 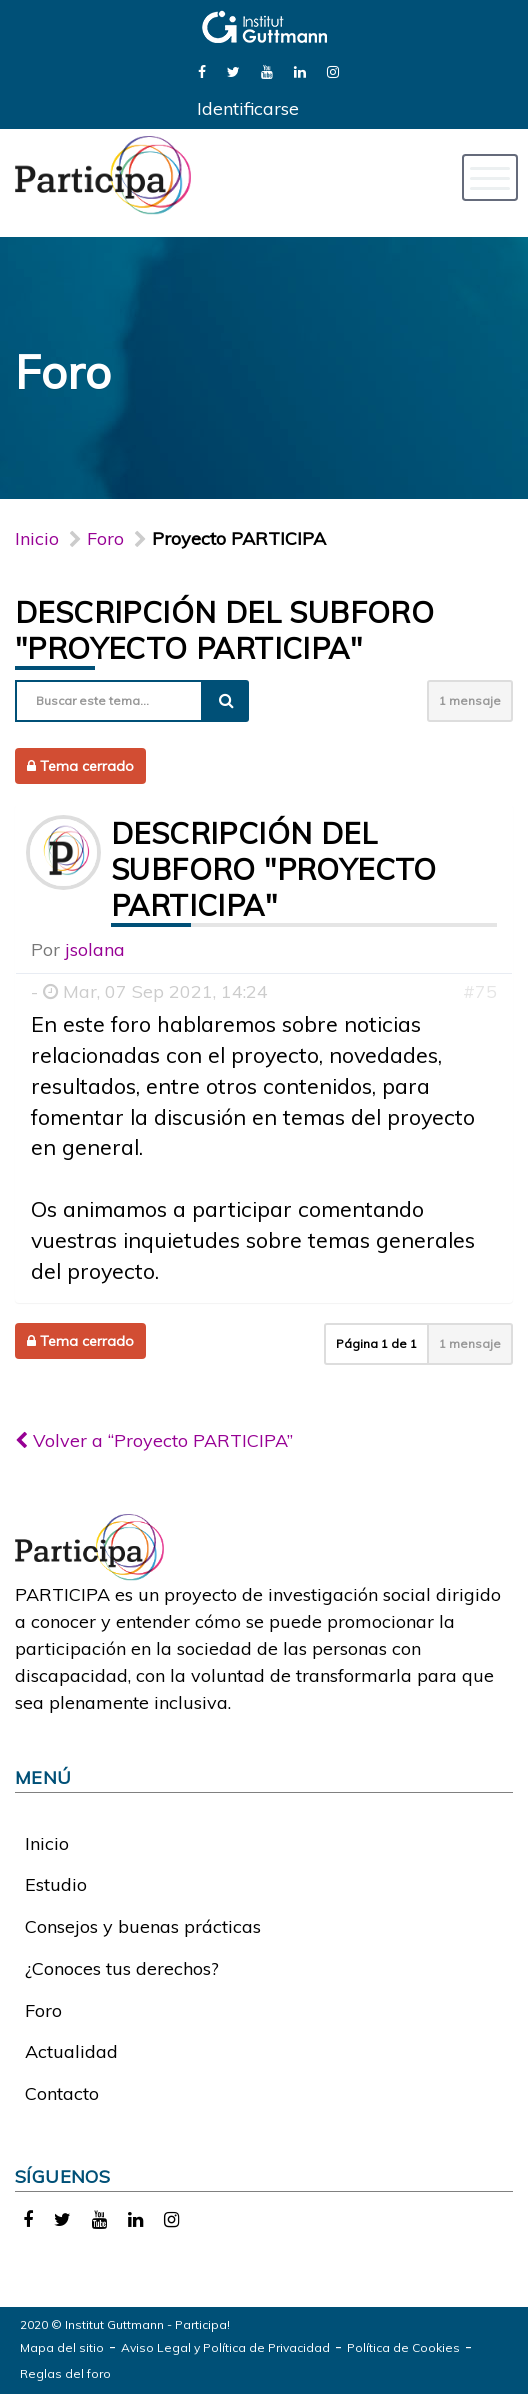 What do you see at coordinates (62, 2347) in the screenshot?
I see `Mapa del sitio [link]` at bounding box center [62, 2347].